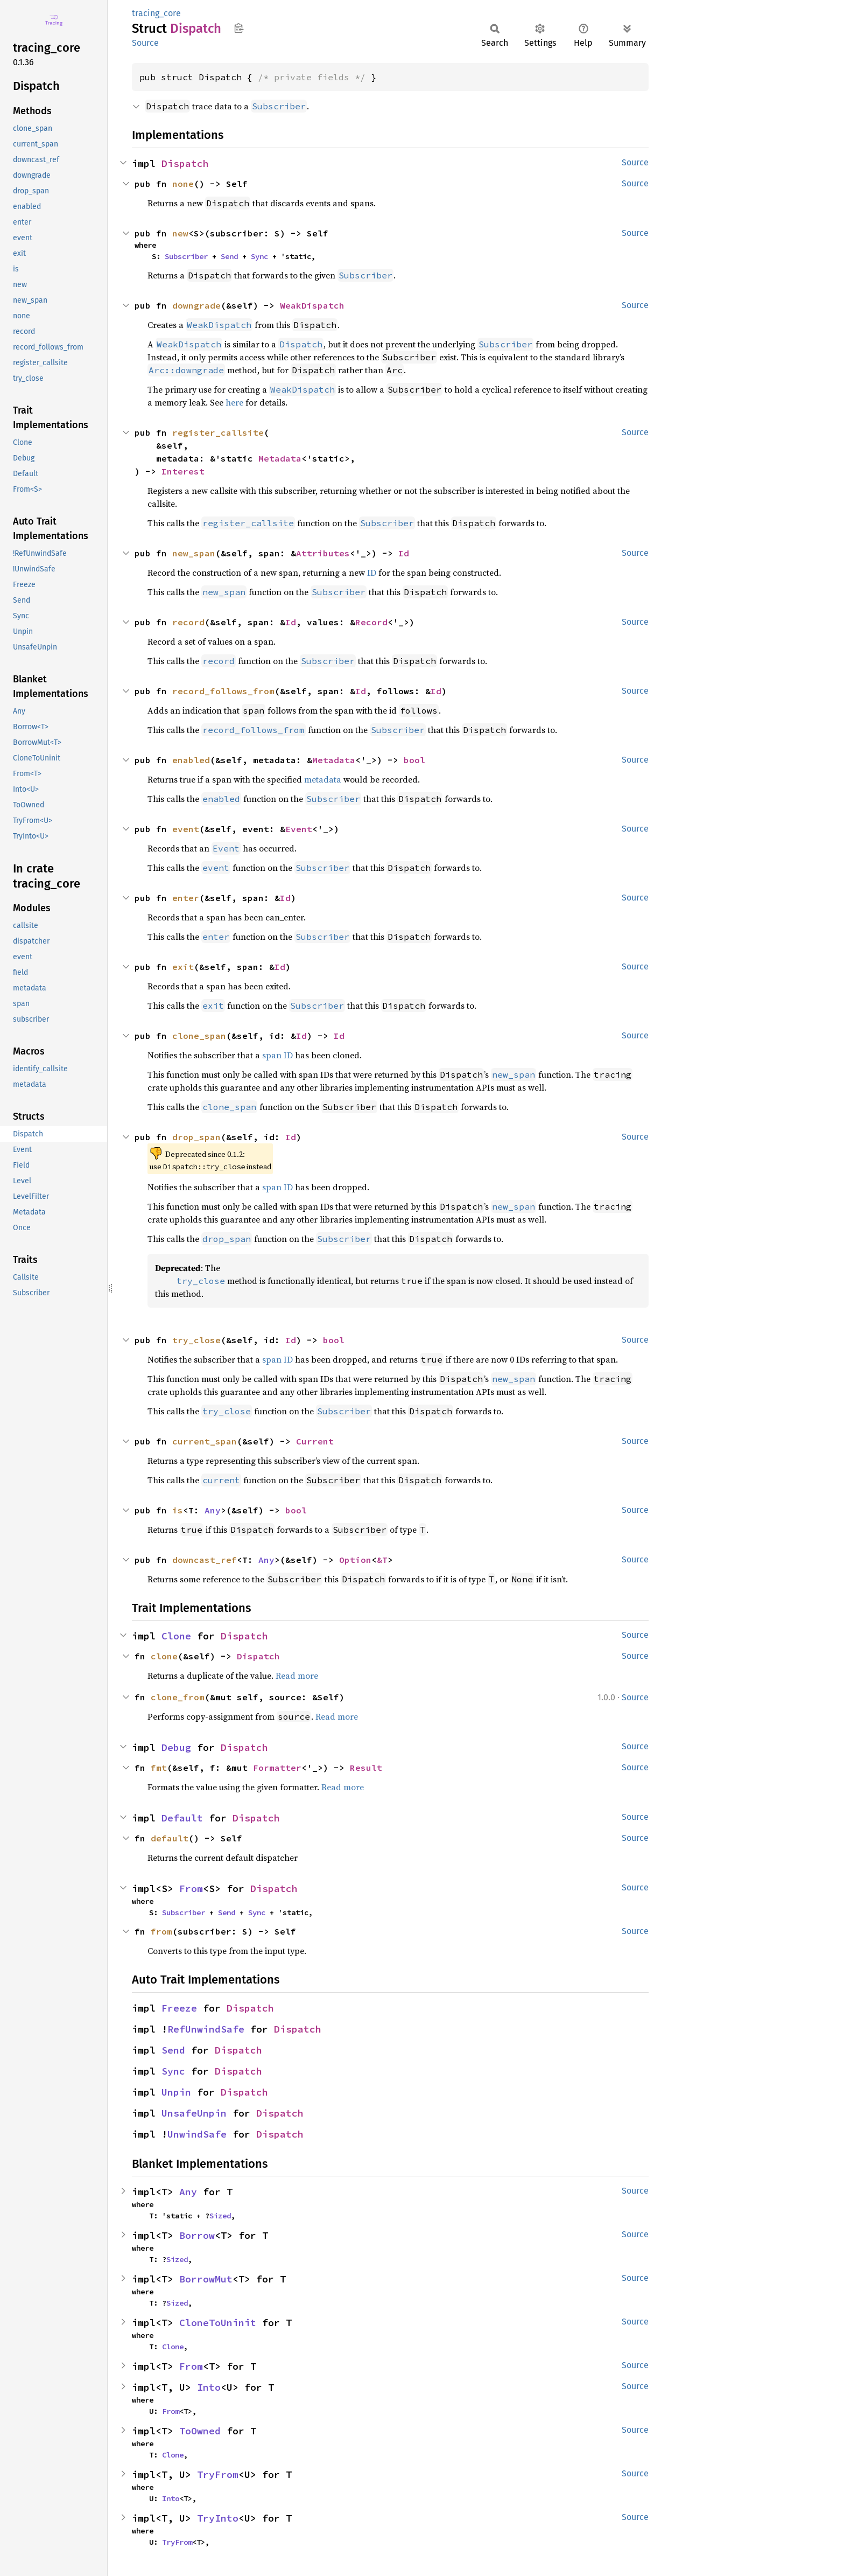 This screenshot has height=2576, width=844. What do you see at coordinates (220, 2216) in the screenshot?
I see `Sized` at bounding box center [220, 2216].